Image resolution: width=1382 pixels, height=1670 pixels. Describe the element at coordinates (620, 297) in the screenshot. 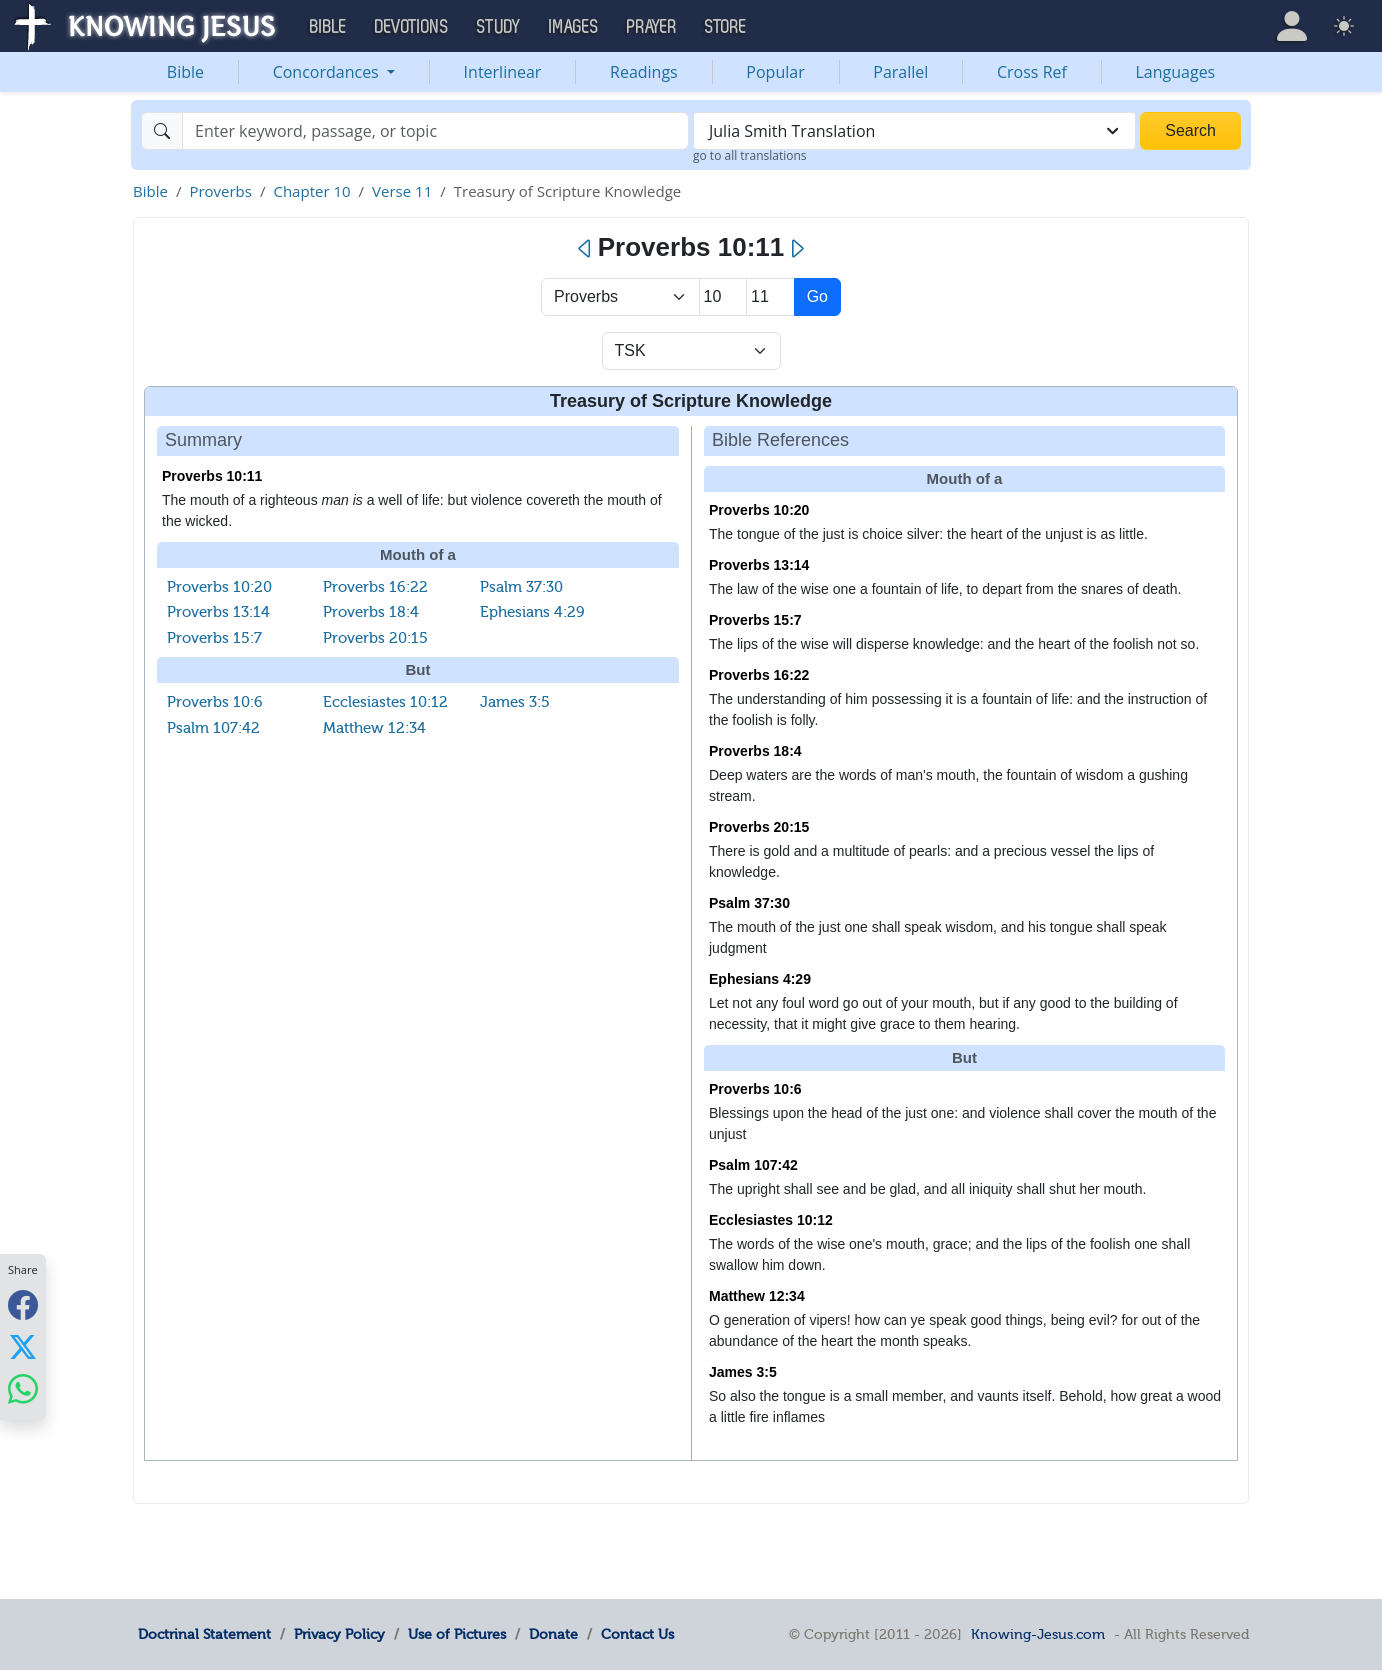

I see `> [Select Book]` at that location.